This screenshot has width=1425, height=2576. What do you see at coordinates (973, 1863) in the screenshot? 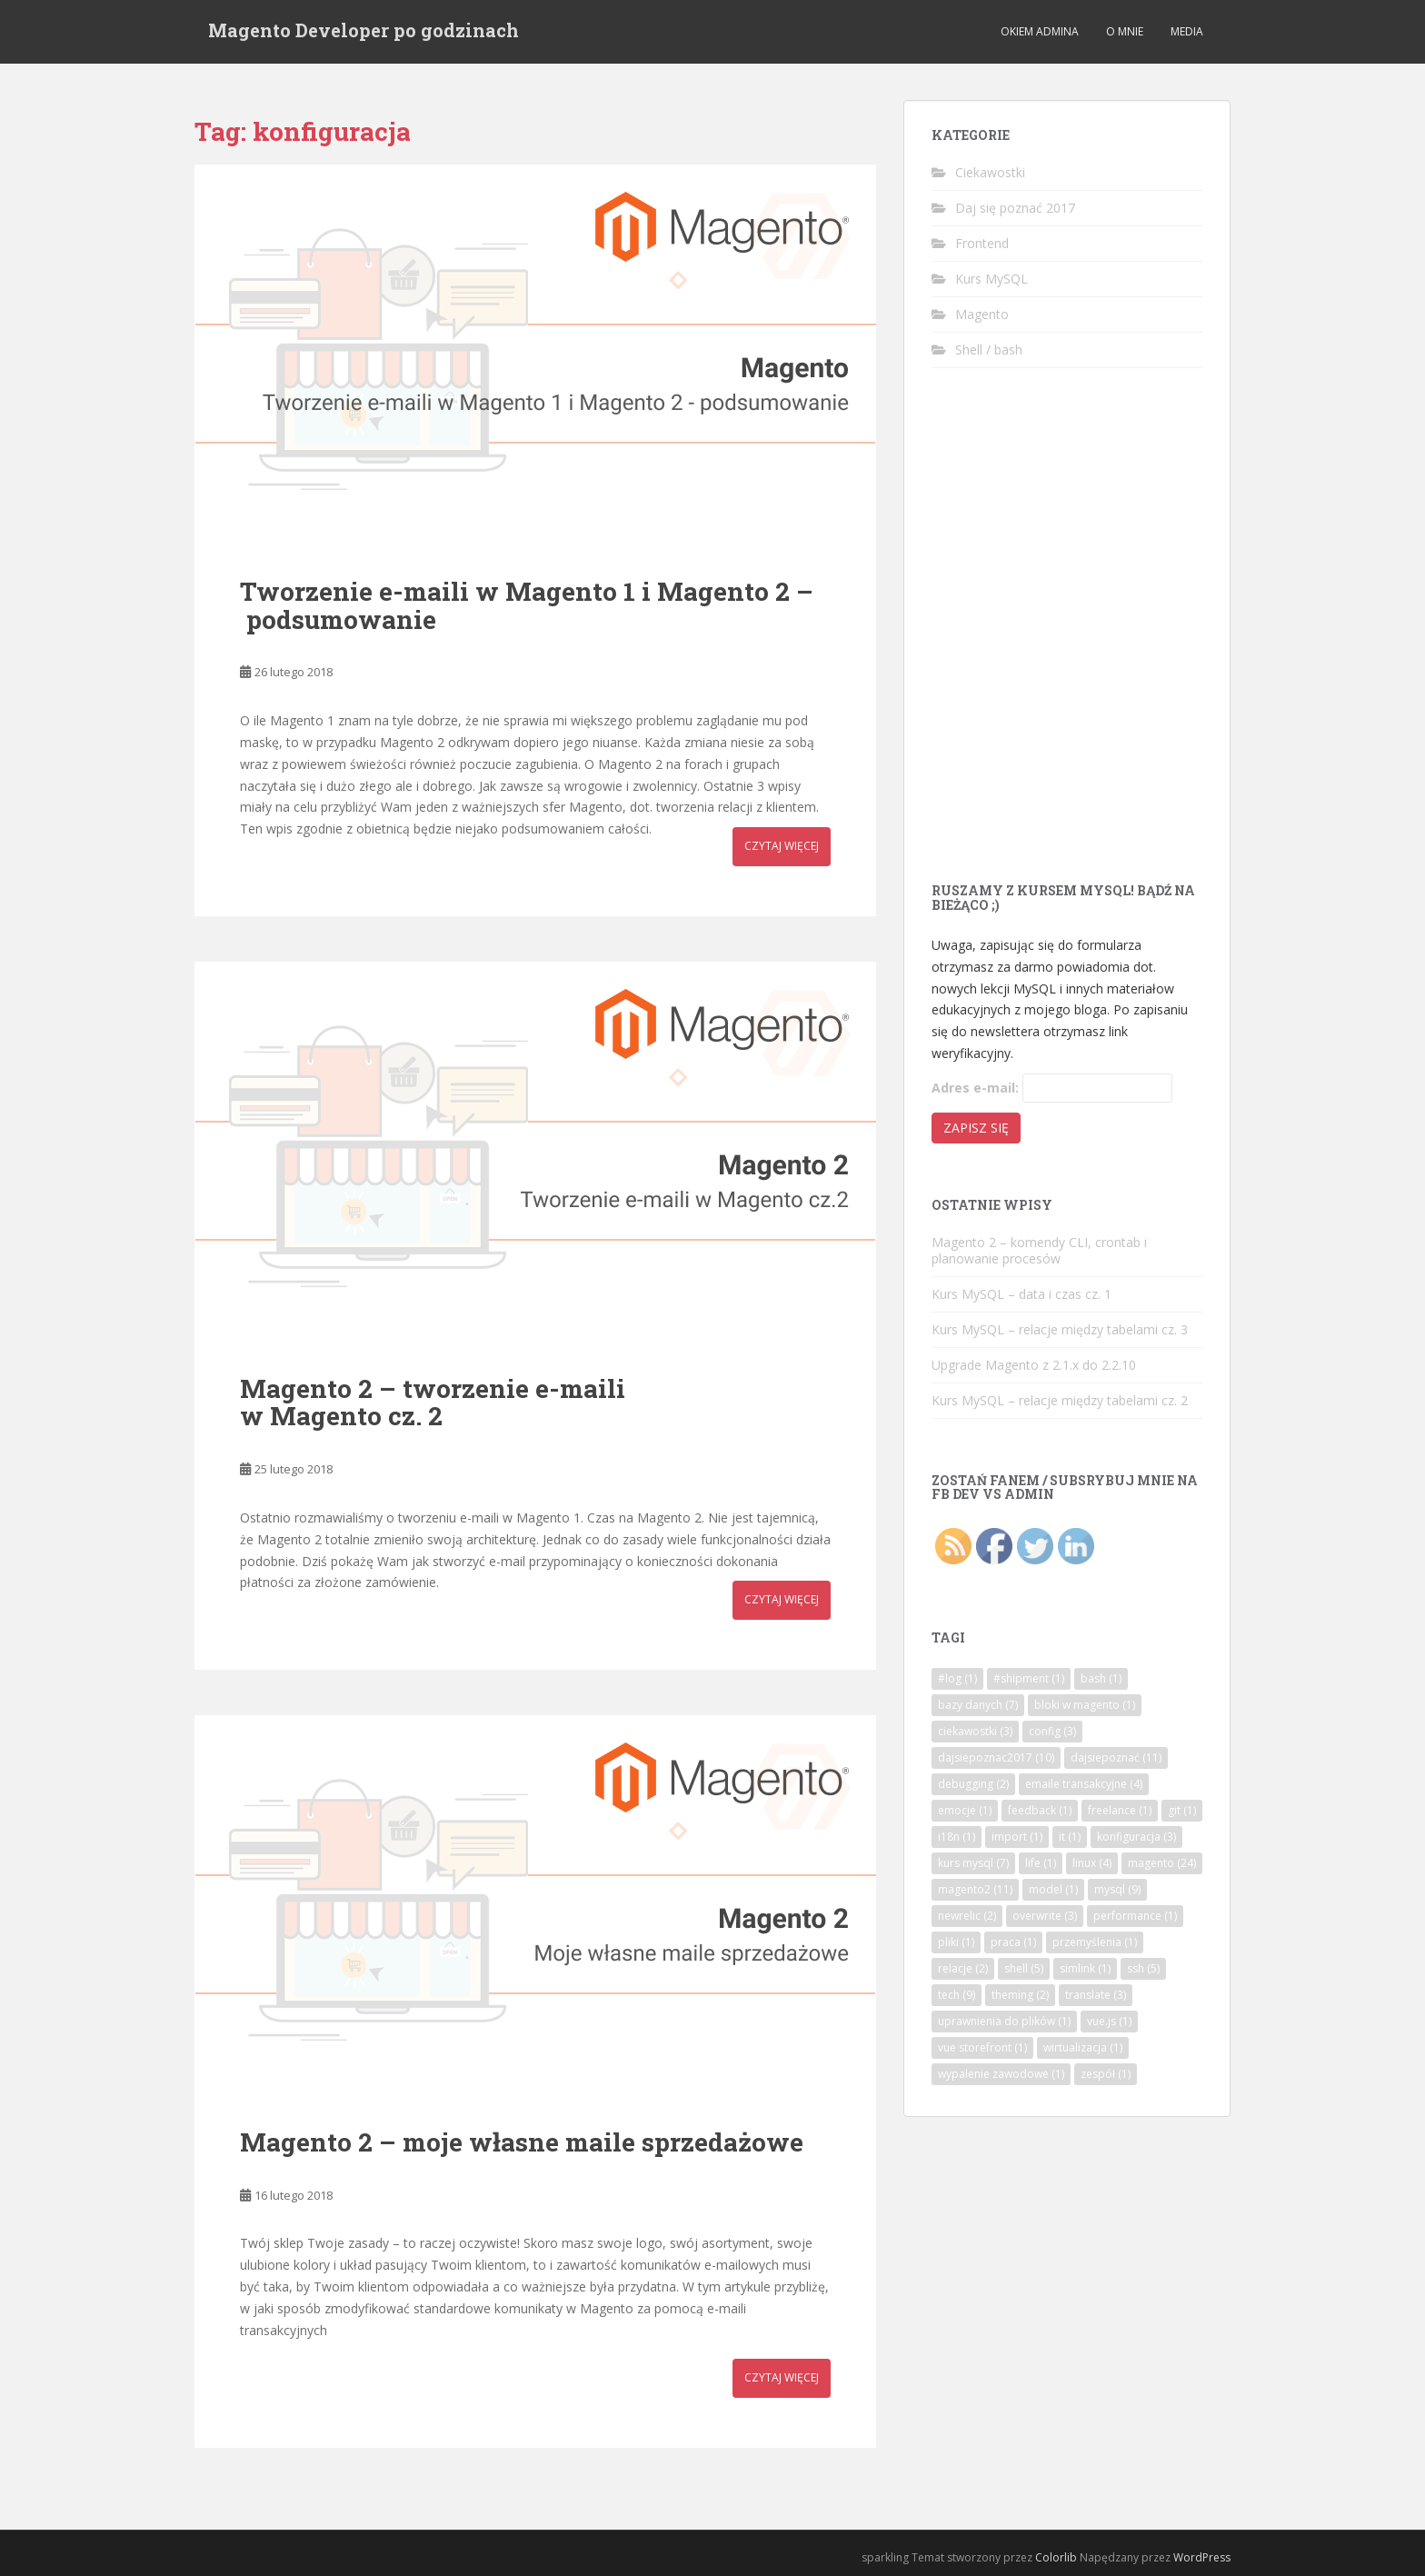
I see `kurs mysql [kurs mysql (7 elementów)]` at bounding box center [973, 1863].